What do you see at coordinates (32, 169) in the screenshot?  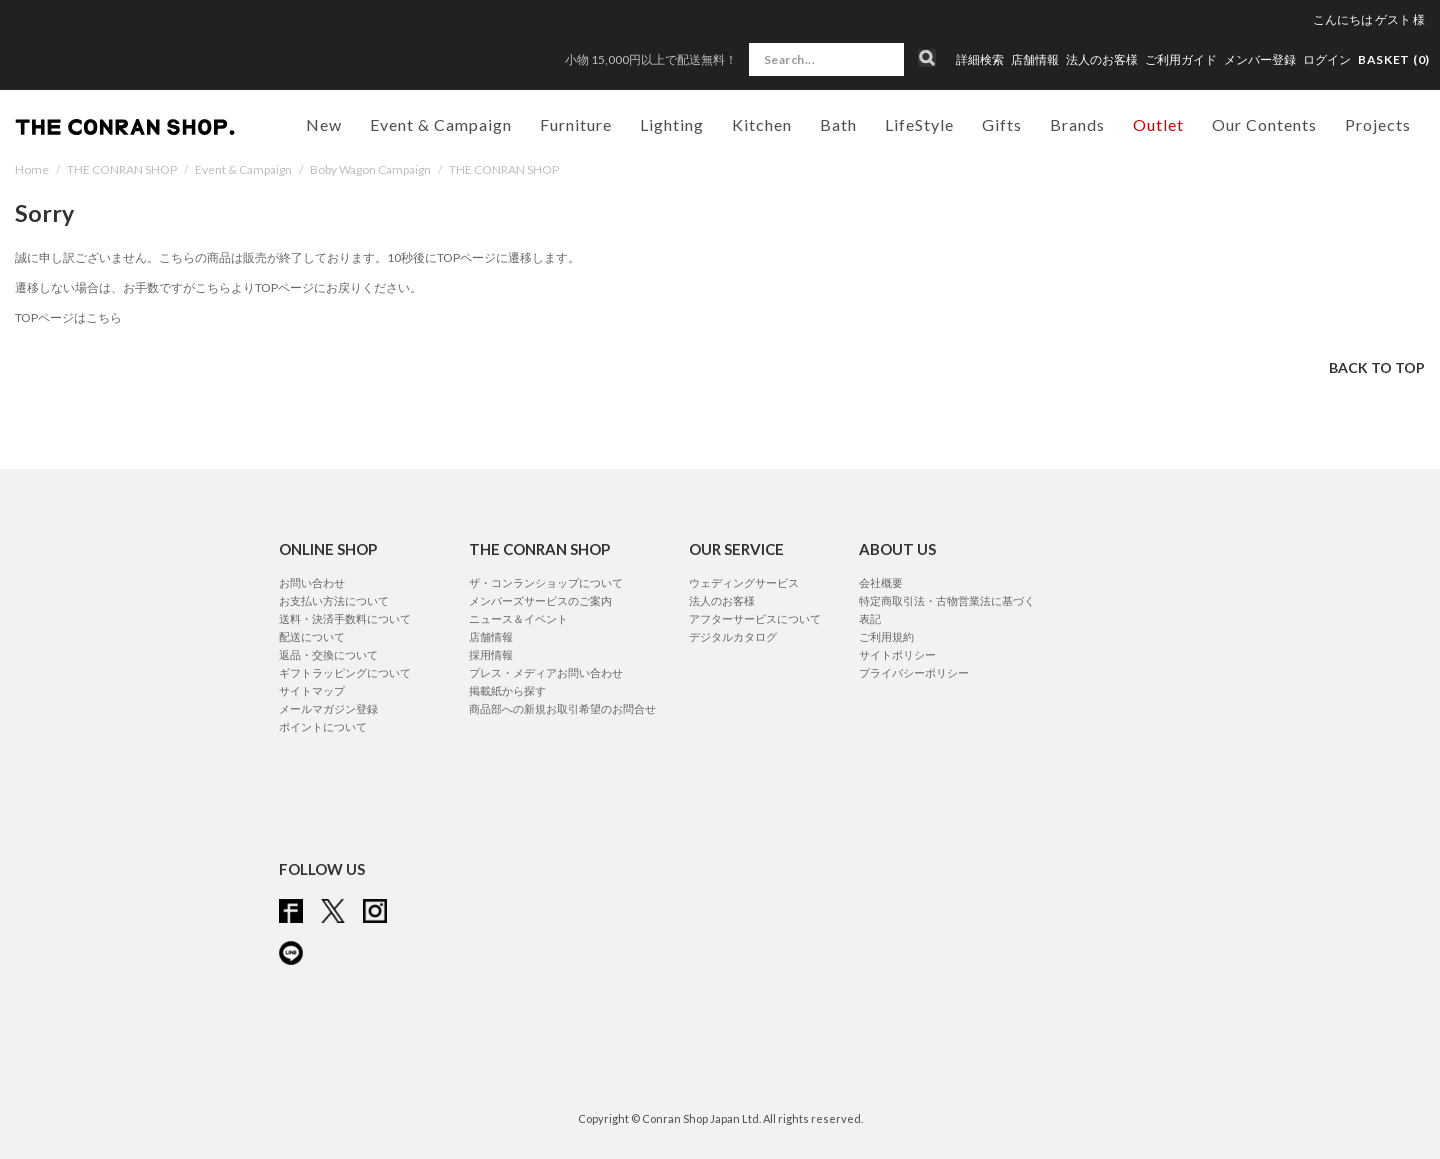 I see `Home` at bounding box center [32, 169].